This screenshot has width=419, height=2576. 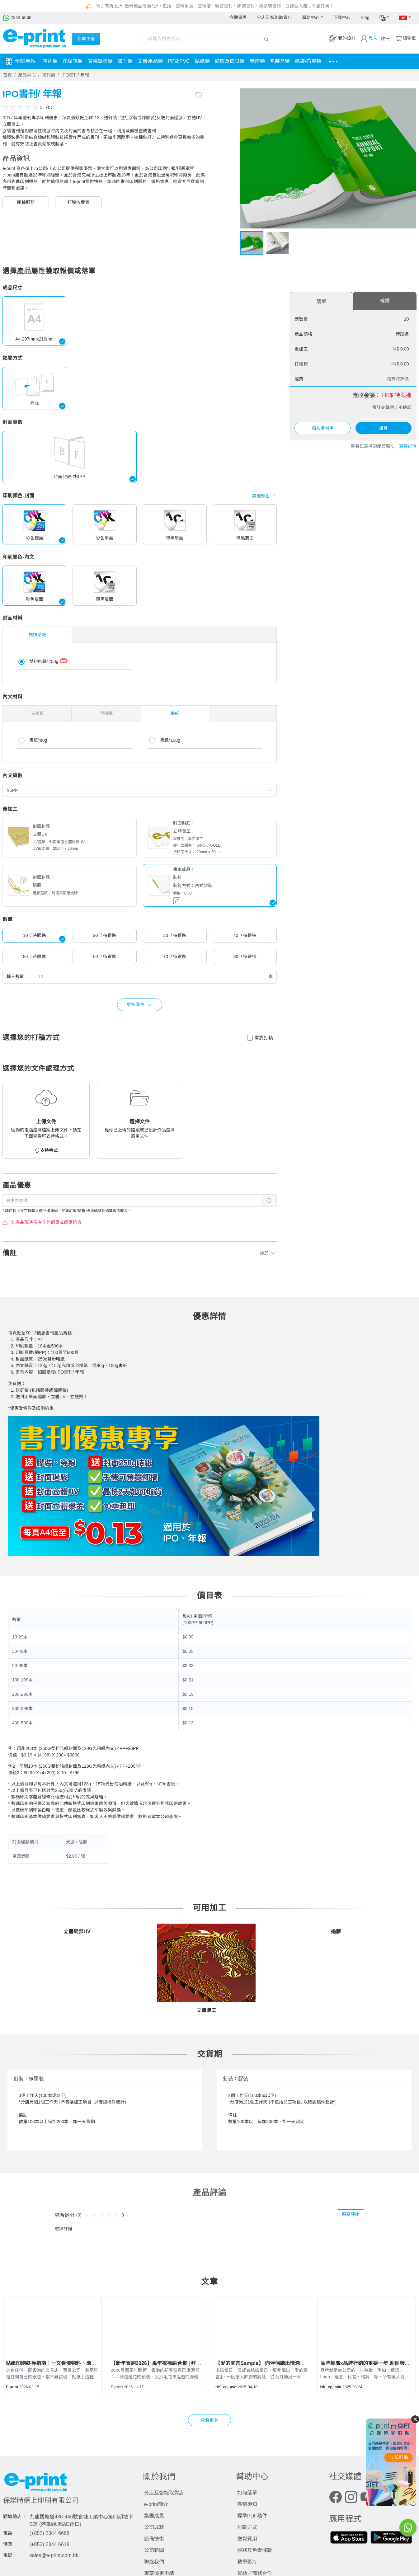 I want to click on IPO書刊/ 年報, so click(x=75, y=75).